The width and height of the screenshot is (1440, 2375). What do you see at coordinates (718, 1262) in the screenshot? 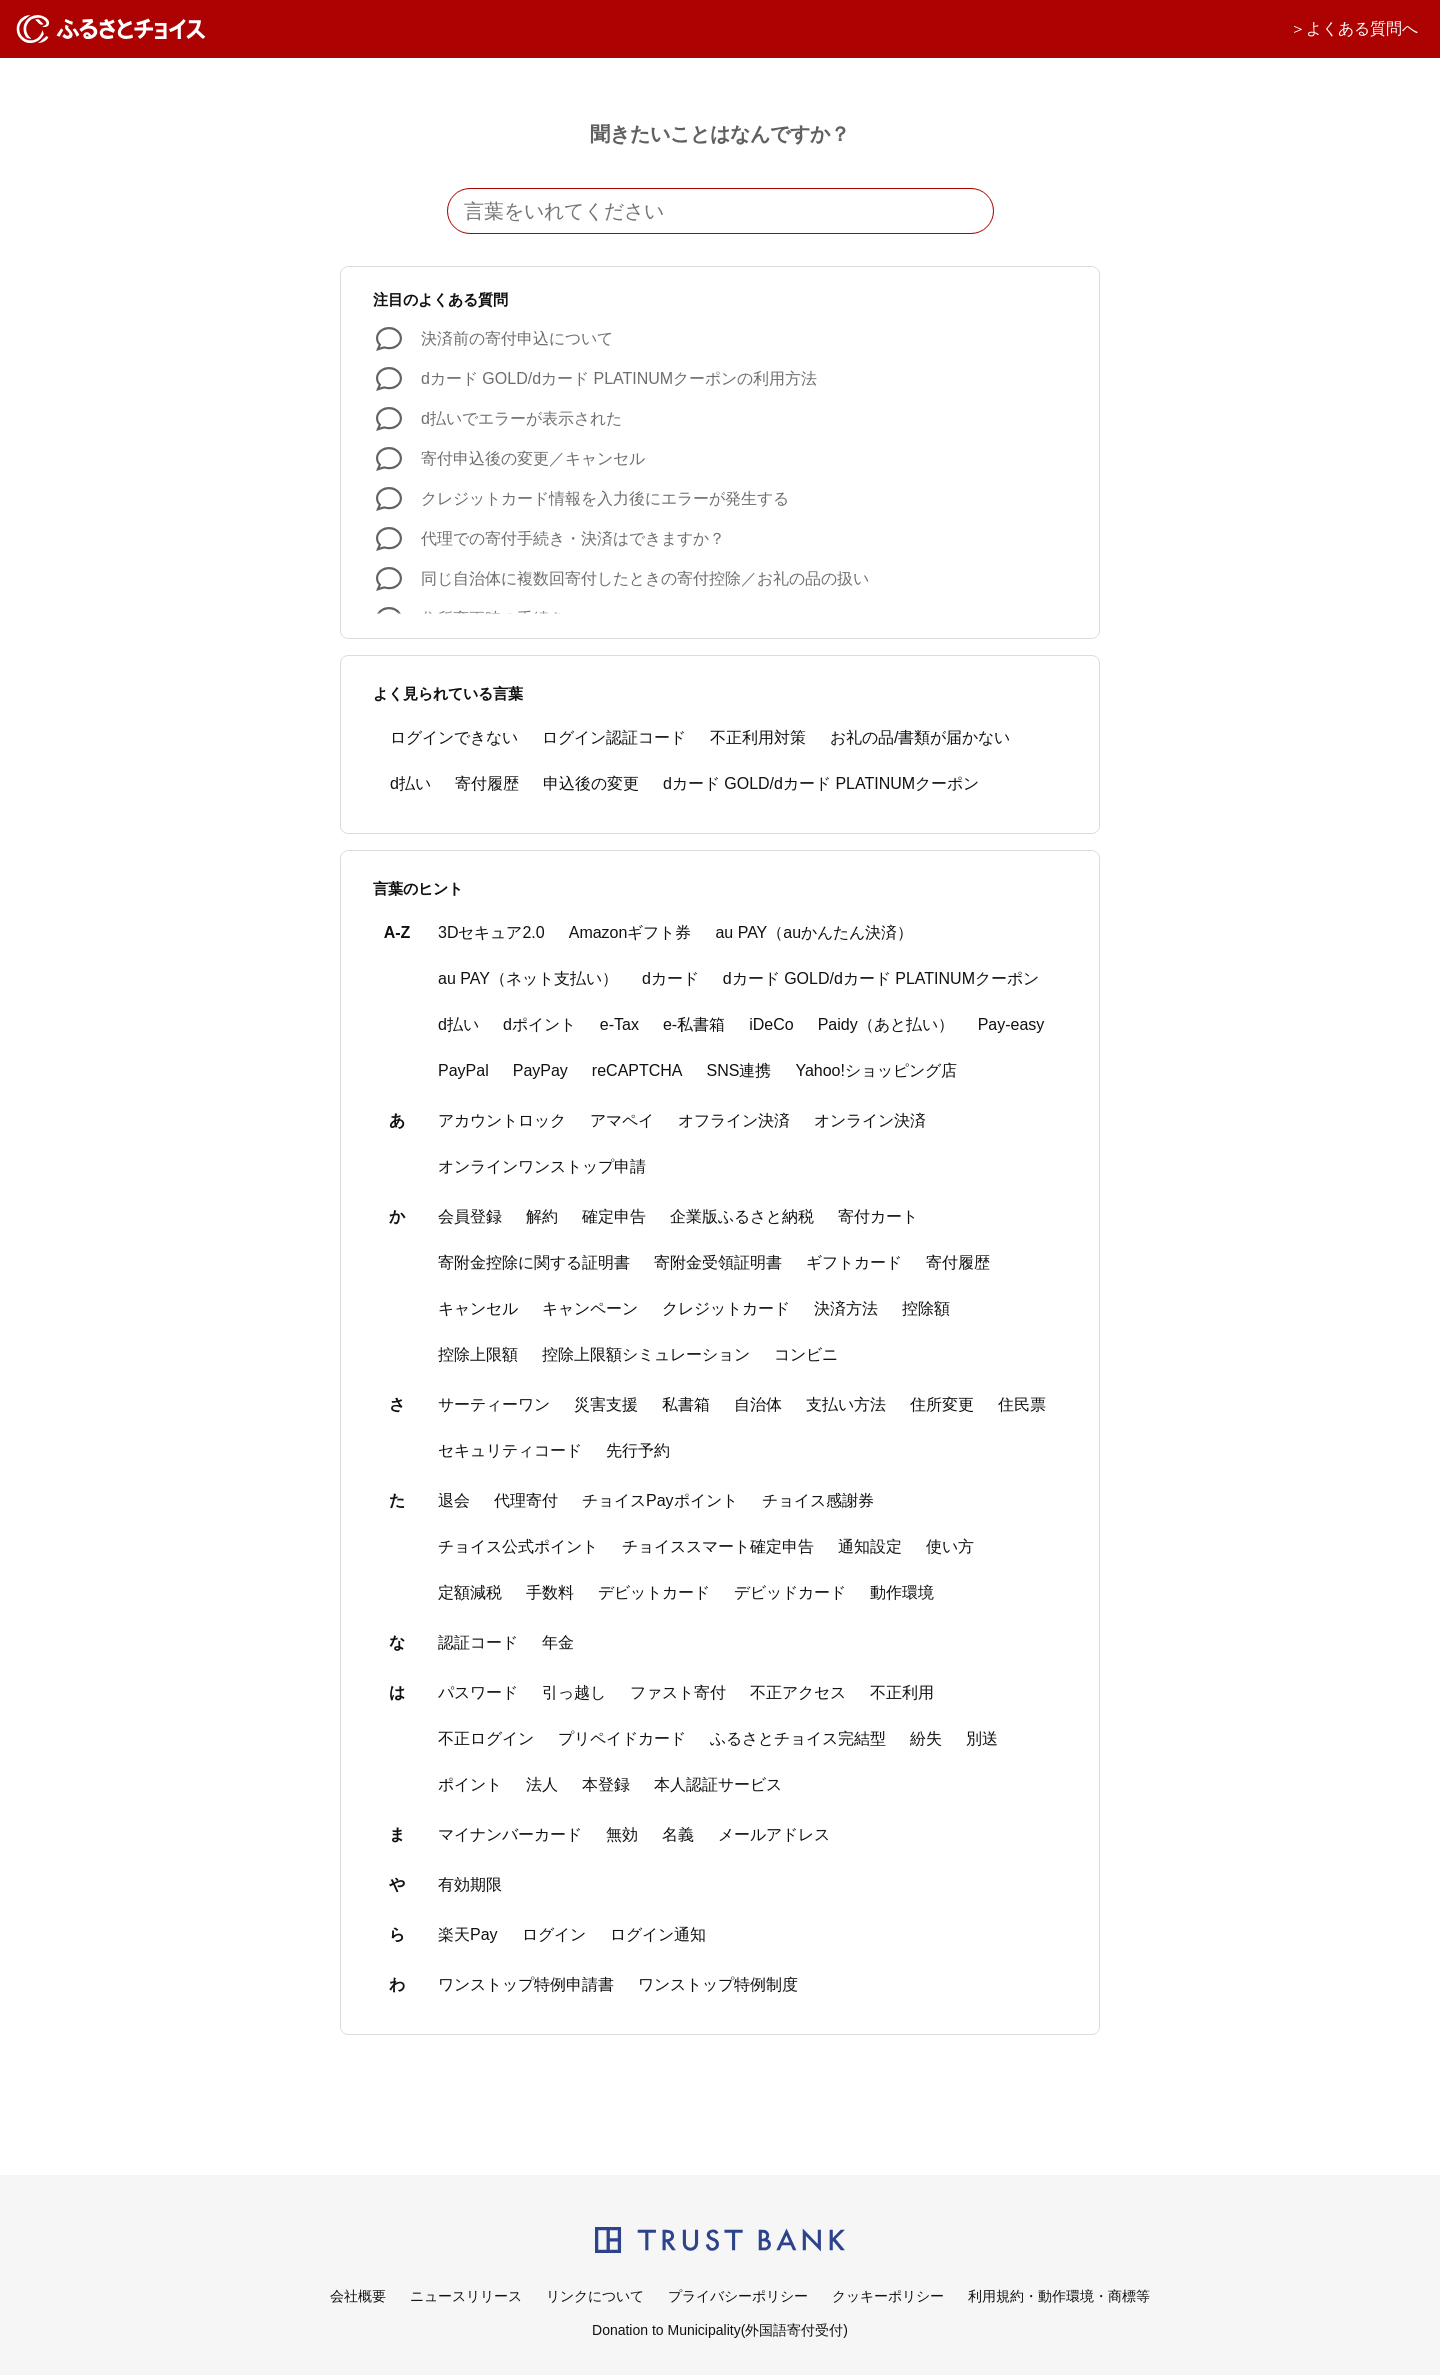
I see `寄附金受領証明書` at bounding box center [718, 1262].